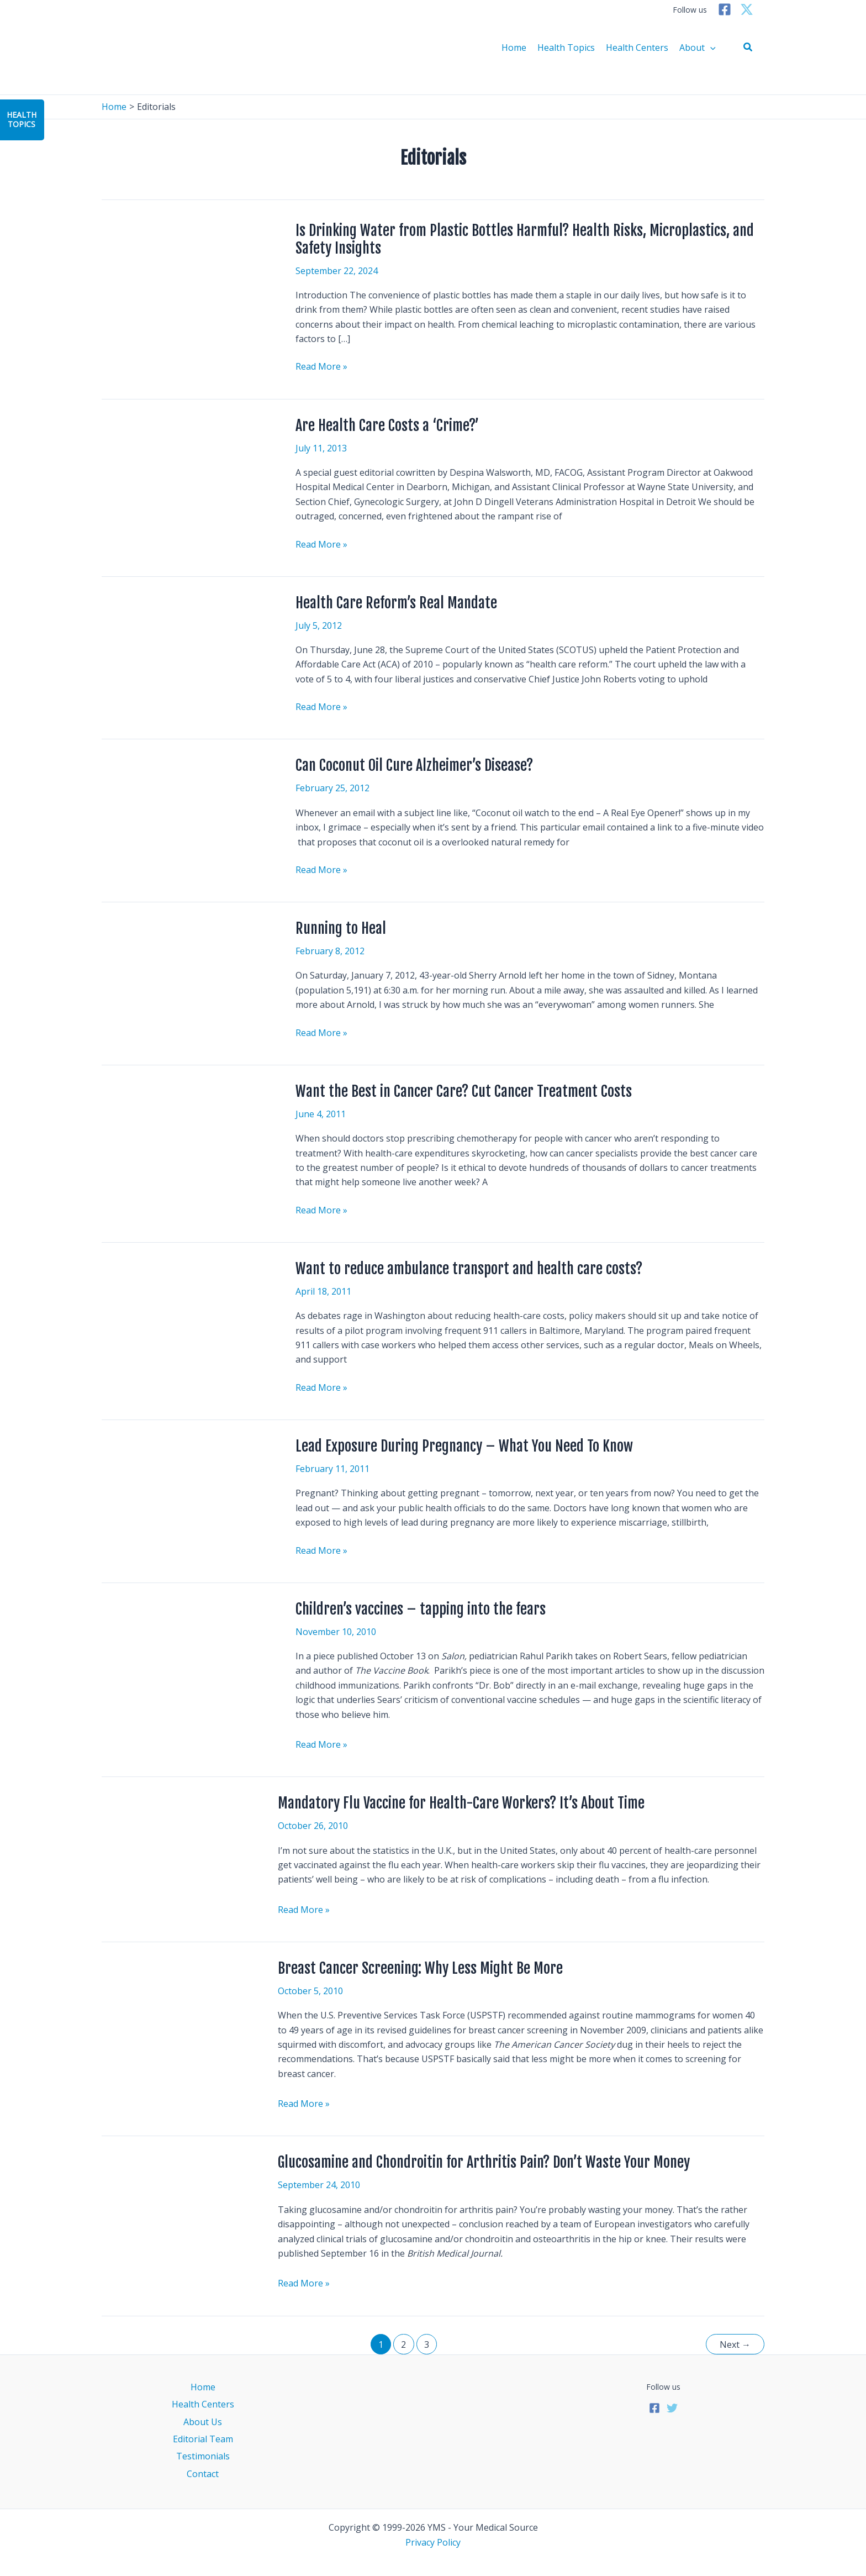 This screenshot has height=2576, width=866. What do you see at coordinates (414, 765) in the screenshot?
I see `Can Coconut Oil Cure Alzheimer’s Disease?` at bounding box center [414, 765].